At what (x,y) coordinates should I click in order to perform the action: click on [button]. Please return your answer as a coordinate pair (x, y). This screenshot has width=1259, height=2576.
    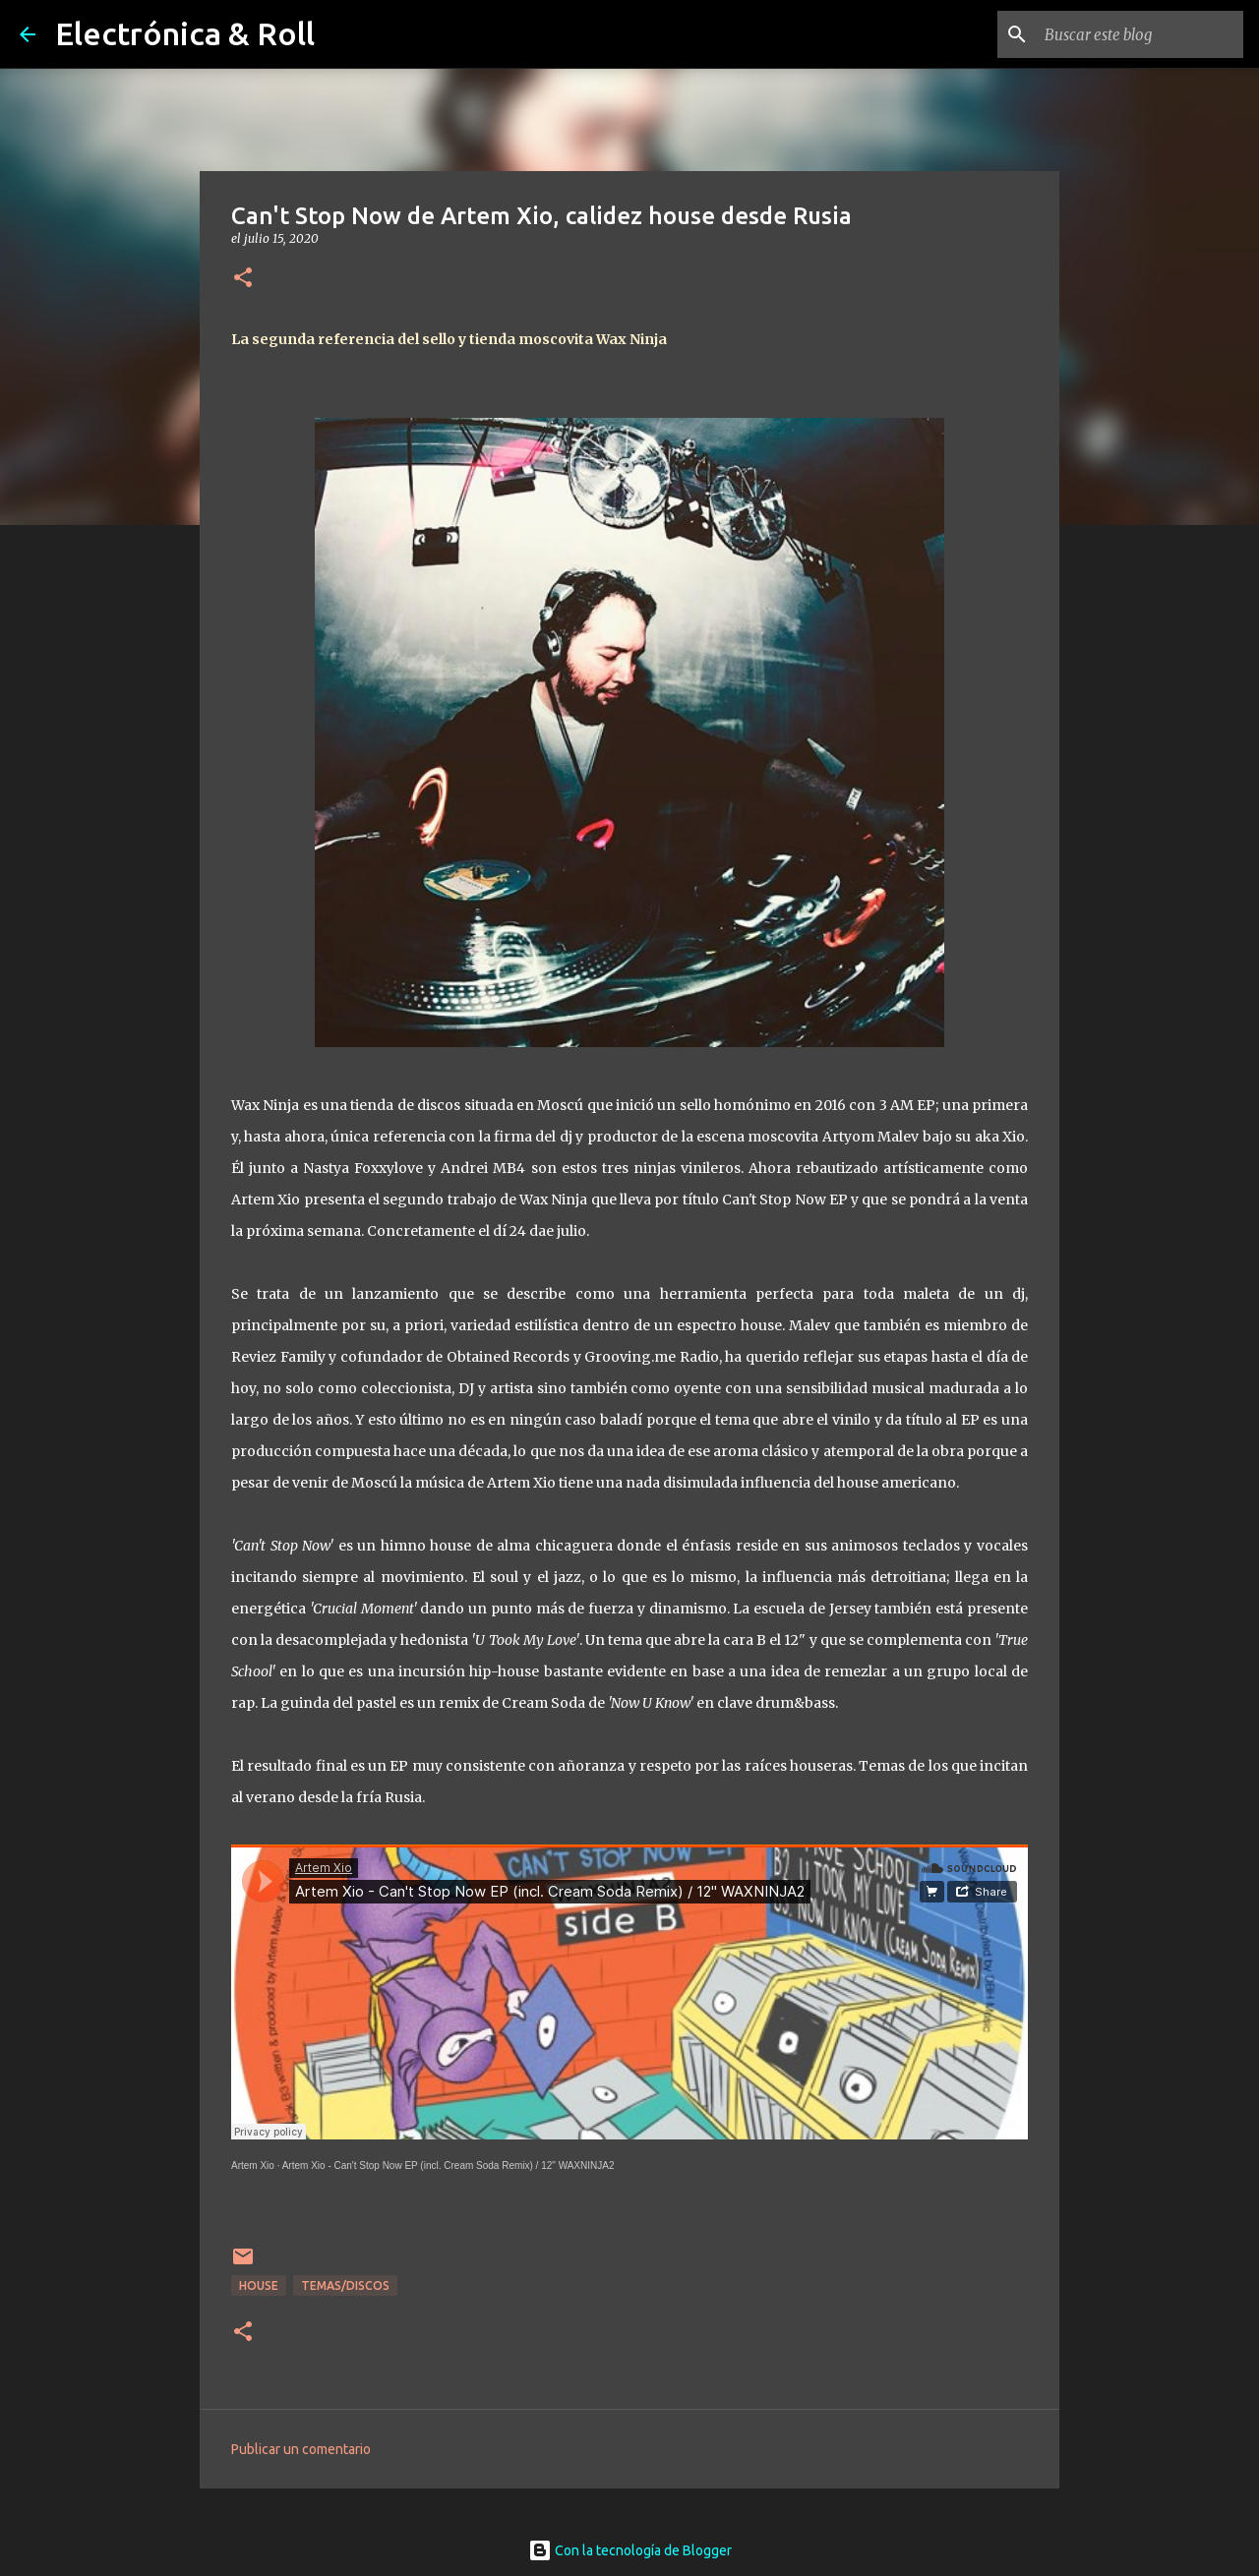
    Looking at the image, I should click on (243, 278).